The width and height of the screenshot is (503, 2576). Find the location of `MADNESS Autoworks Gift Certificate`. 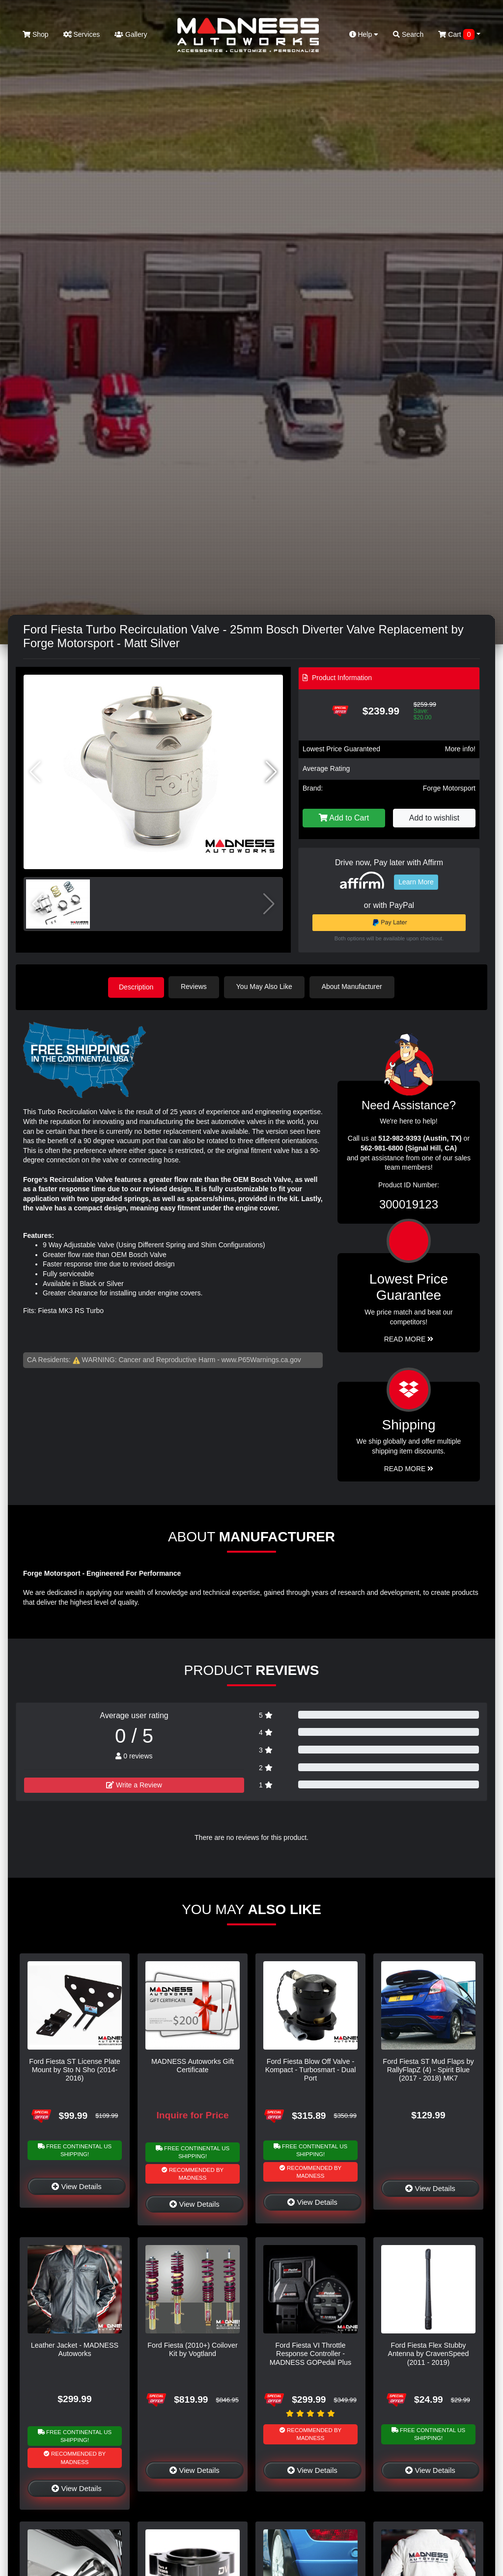

MADNESS Autoworks Gift Certificate is located at coordinates (192, 2064).